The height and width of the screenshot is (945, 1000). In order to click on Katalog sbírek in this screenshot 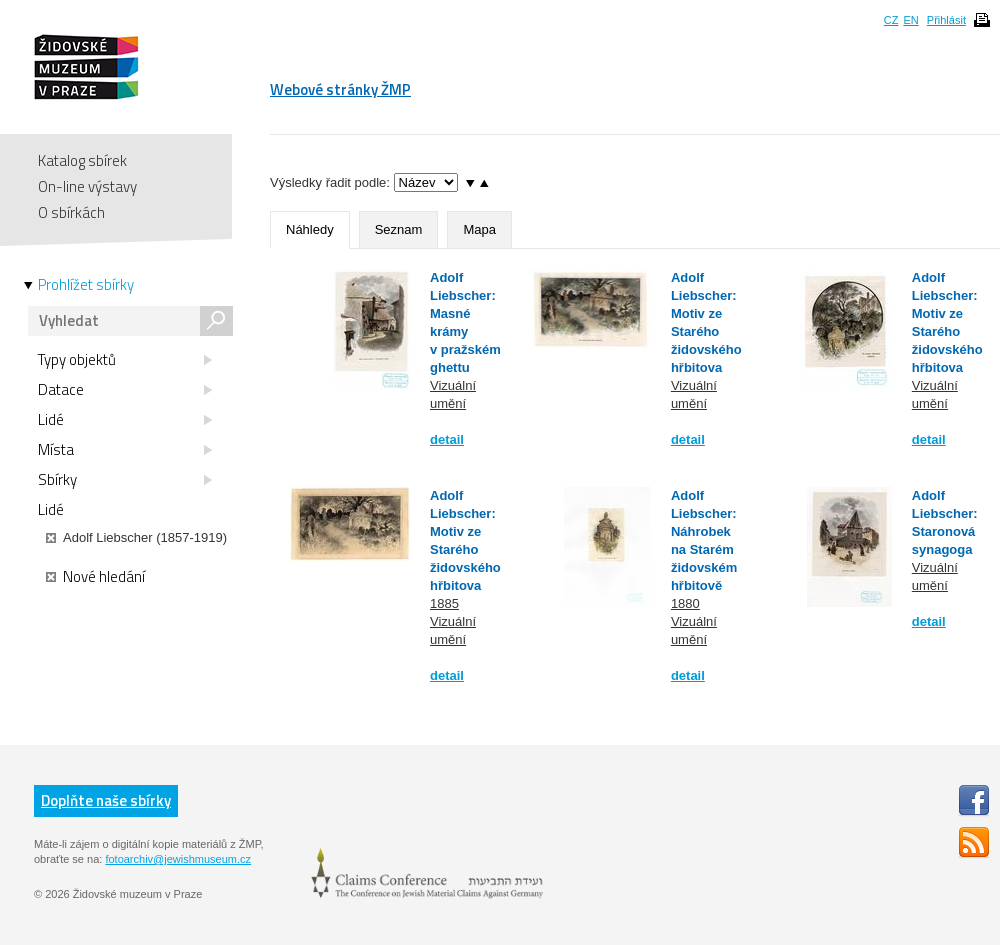, I will do `click(82, 160)`.